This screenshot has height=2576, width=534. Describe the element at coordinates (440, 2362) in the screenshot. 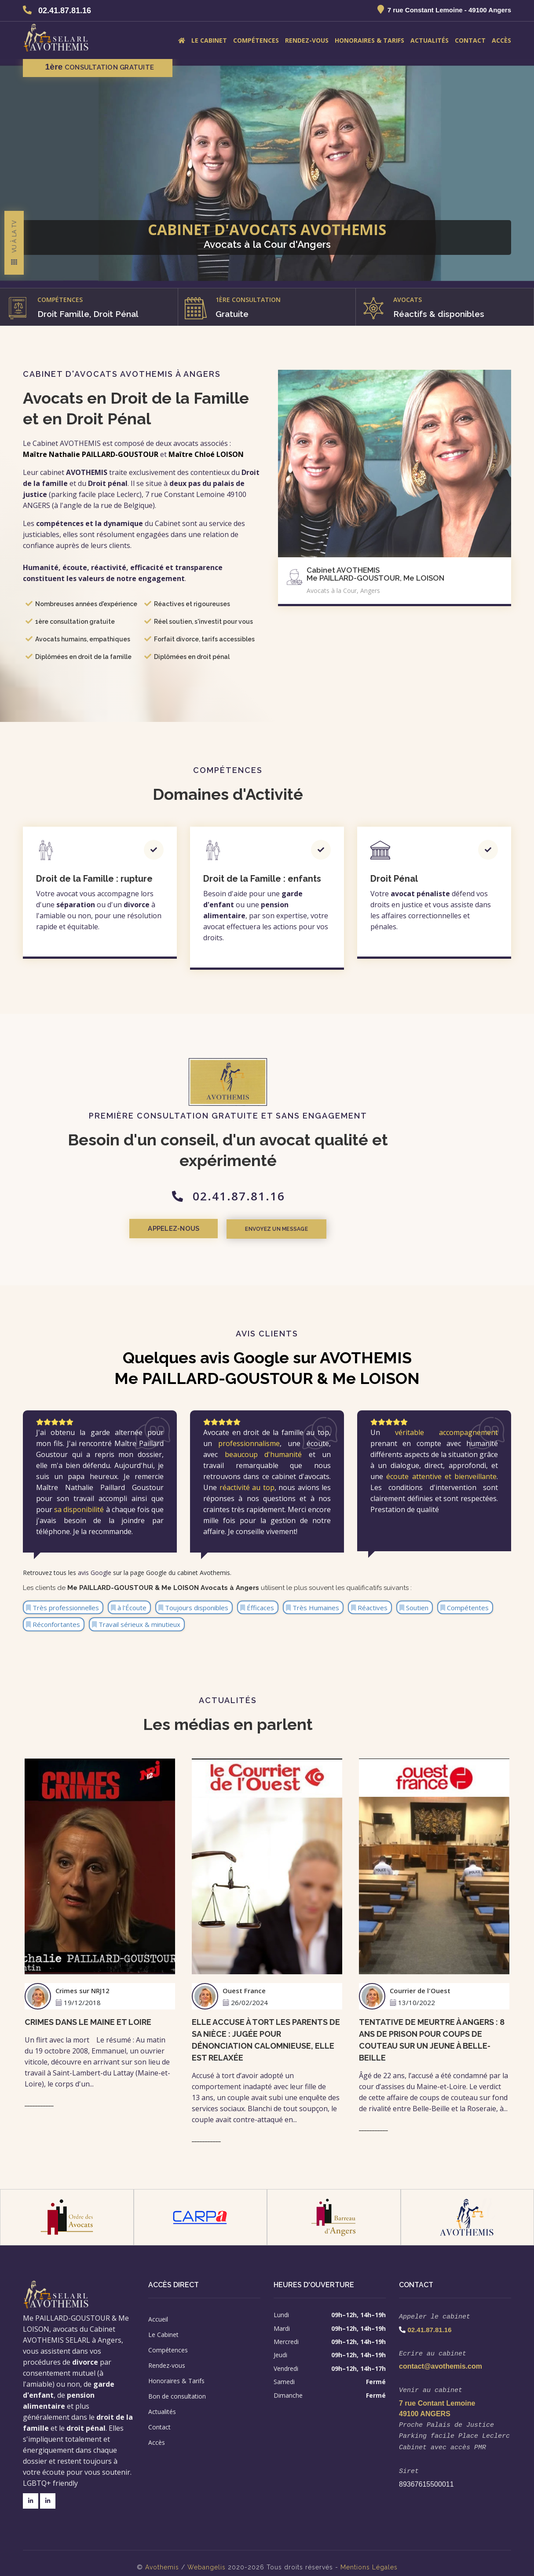

I see `contact@avothemis.com` at that location.